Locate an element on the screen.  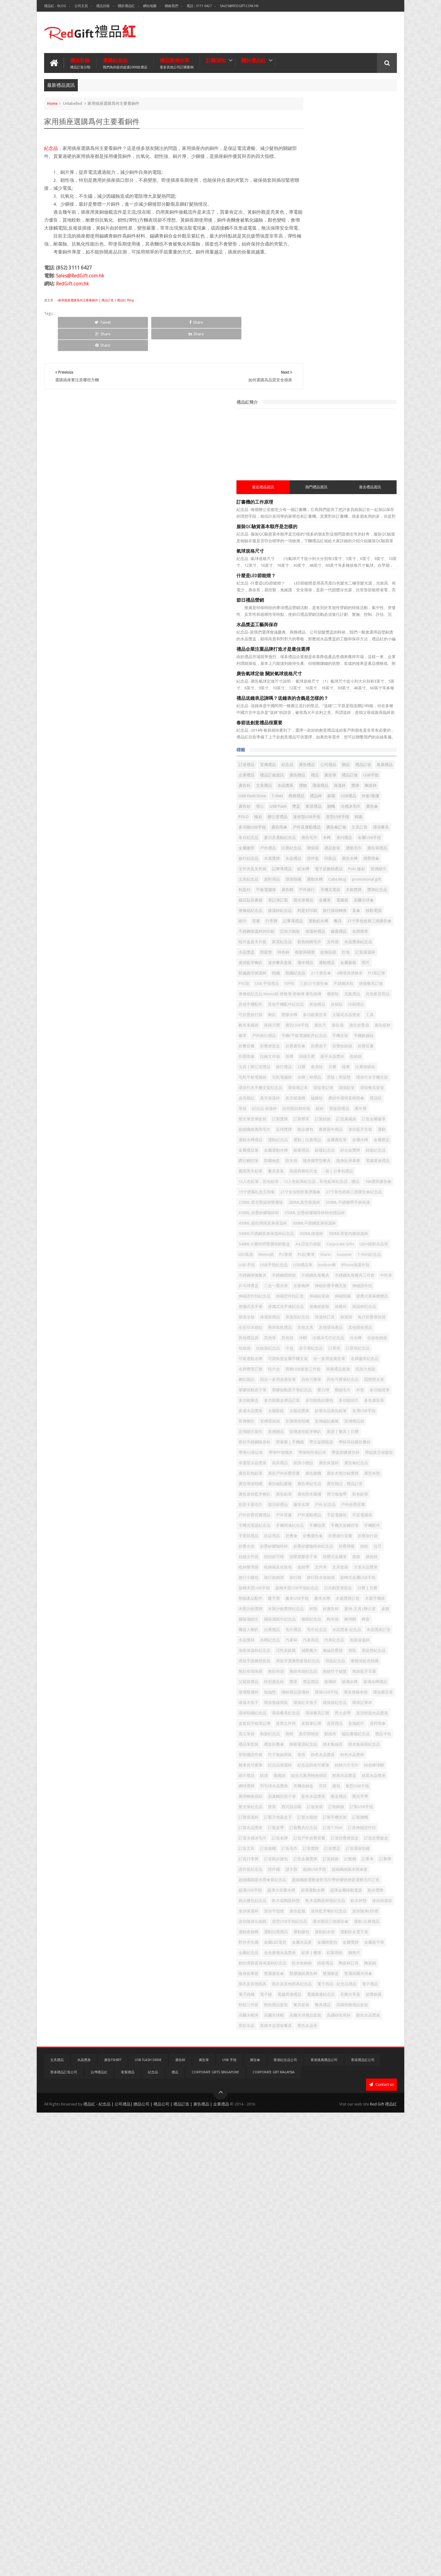
環保竹木手機支架紀念品 is located at coordinates (315, 973).